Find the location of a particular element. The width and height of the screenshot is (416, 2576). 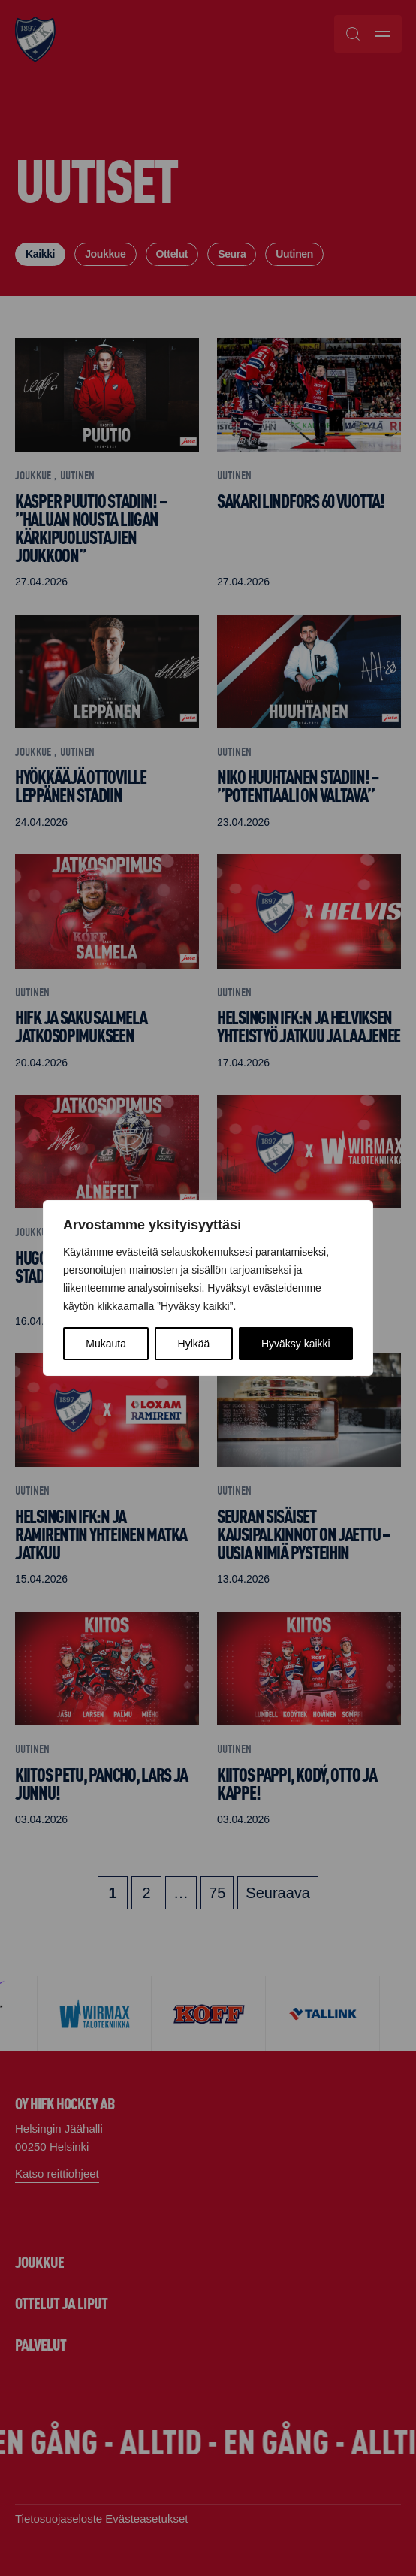

Mukauta is located at coordinates (106, 1344).